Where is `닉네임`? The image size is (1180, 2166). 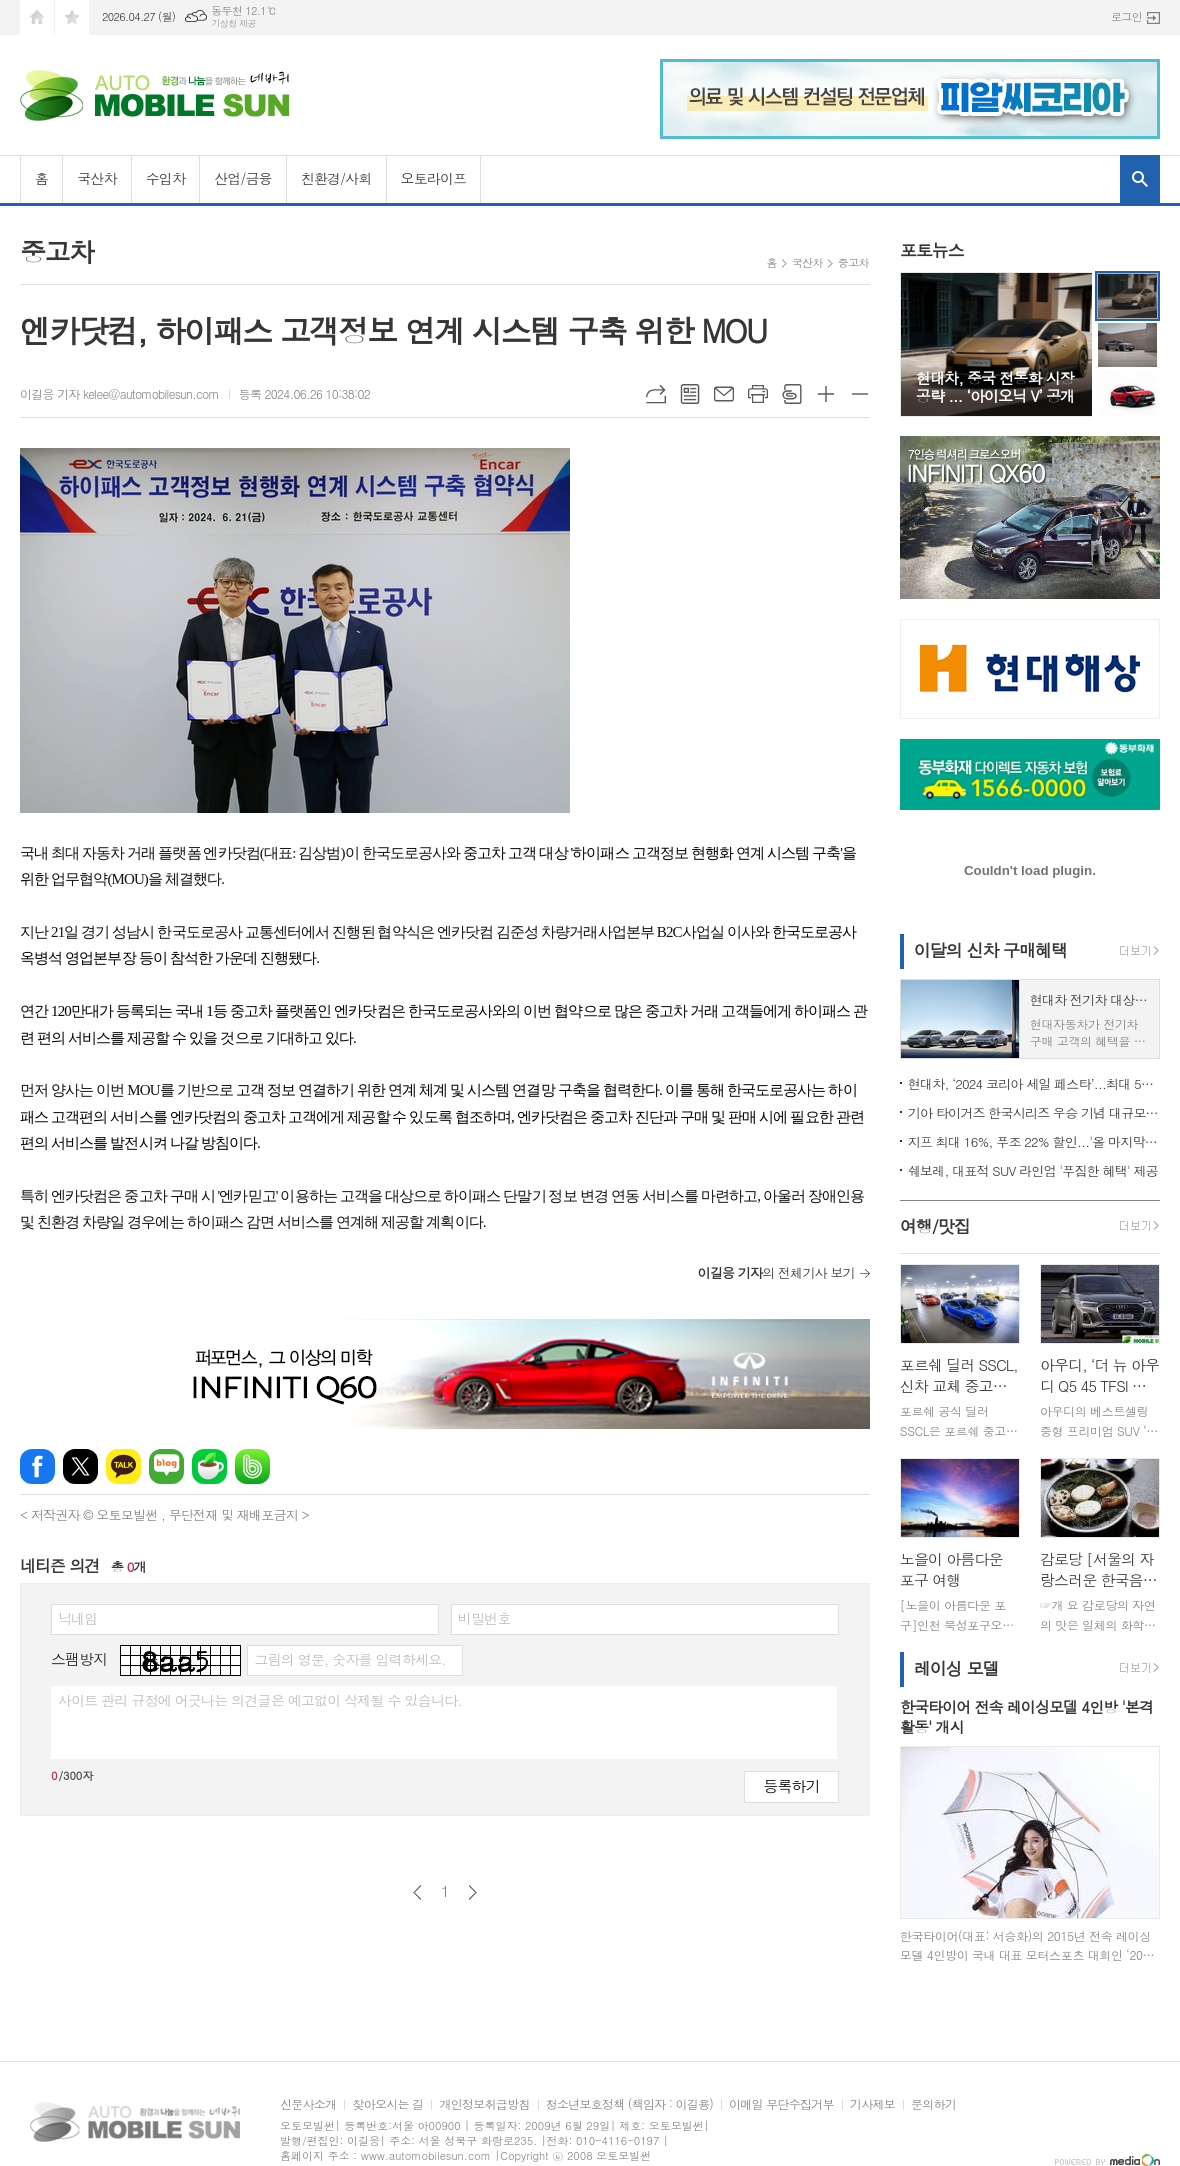 닉네임 is located at coordinates (77, 1618).